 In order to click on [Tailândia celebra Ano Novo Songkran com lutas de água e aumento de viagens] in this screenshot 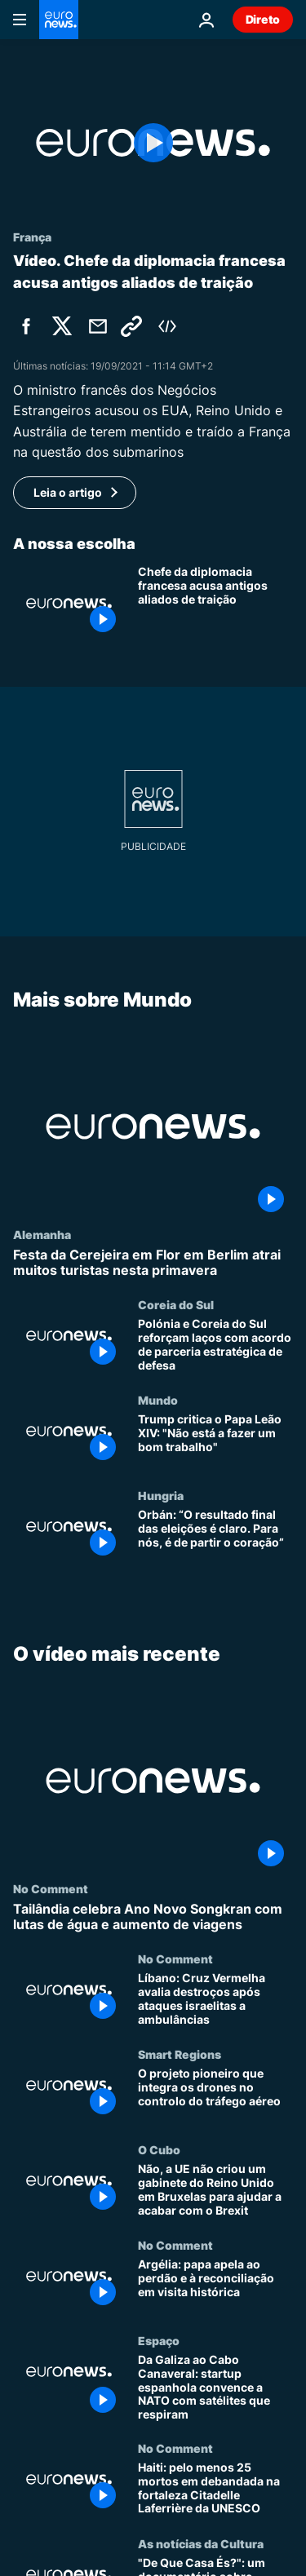, I will do `click(153, 1917)`.